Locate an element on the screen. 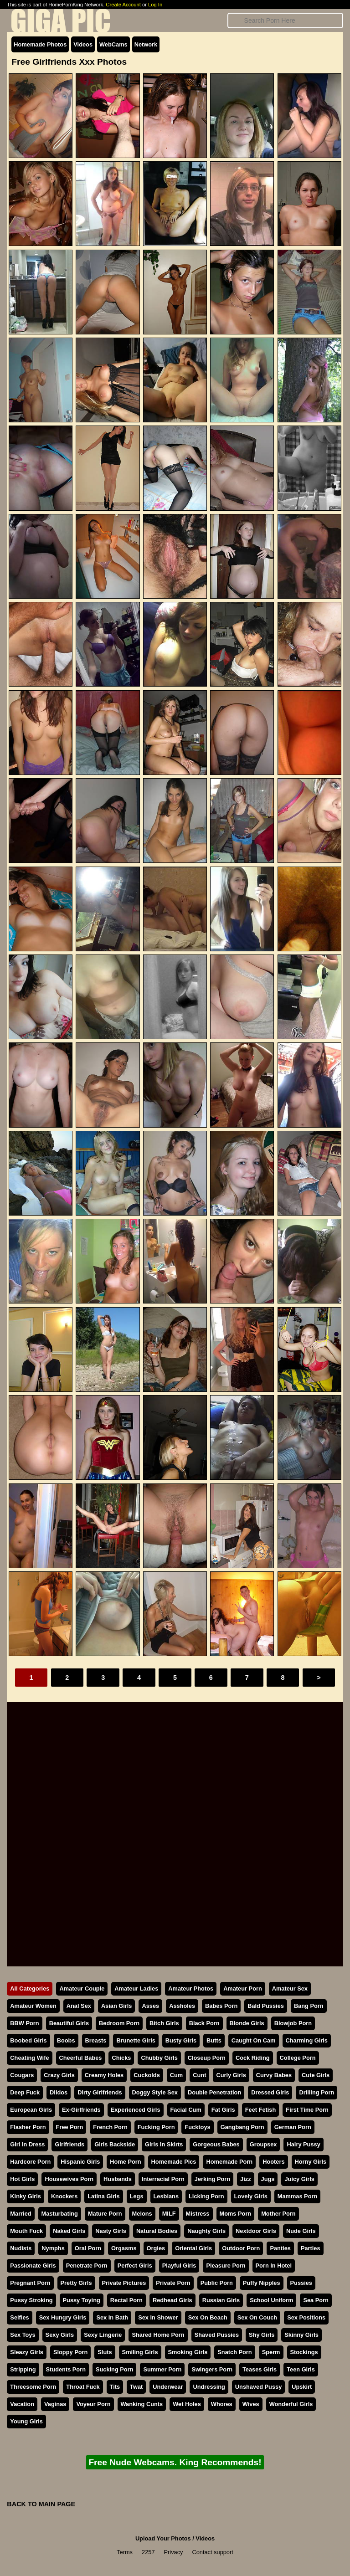 This screenshot has width=350, height=2576. Swingers Porn is located at coordinates (211, 2369).